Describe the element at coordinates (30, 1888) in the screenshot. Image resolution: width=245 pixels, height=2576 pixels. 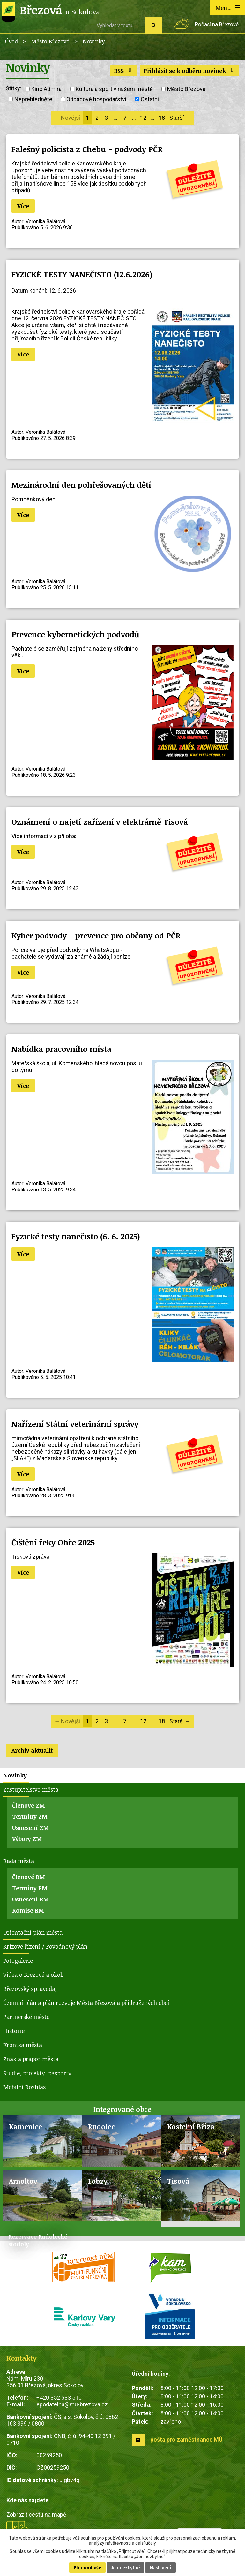
I see `Termíny RM` at that location.